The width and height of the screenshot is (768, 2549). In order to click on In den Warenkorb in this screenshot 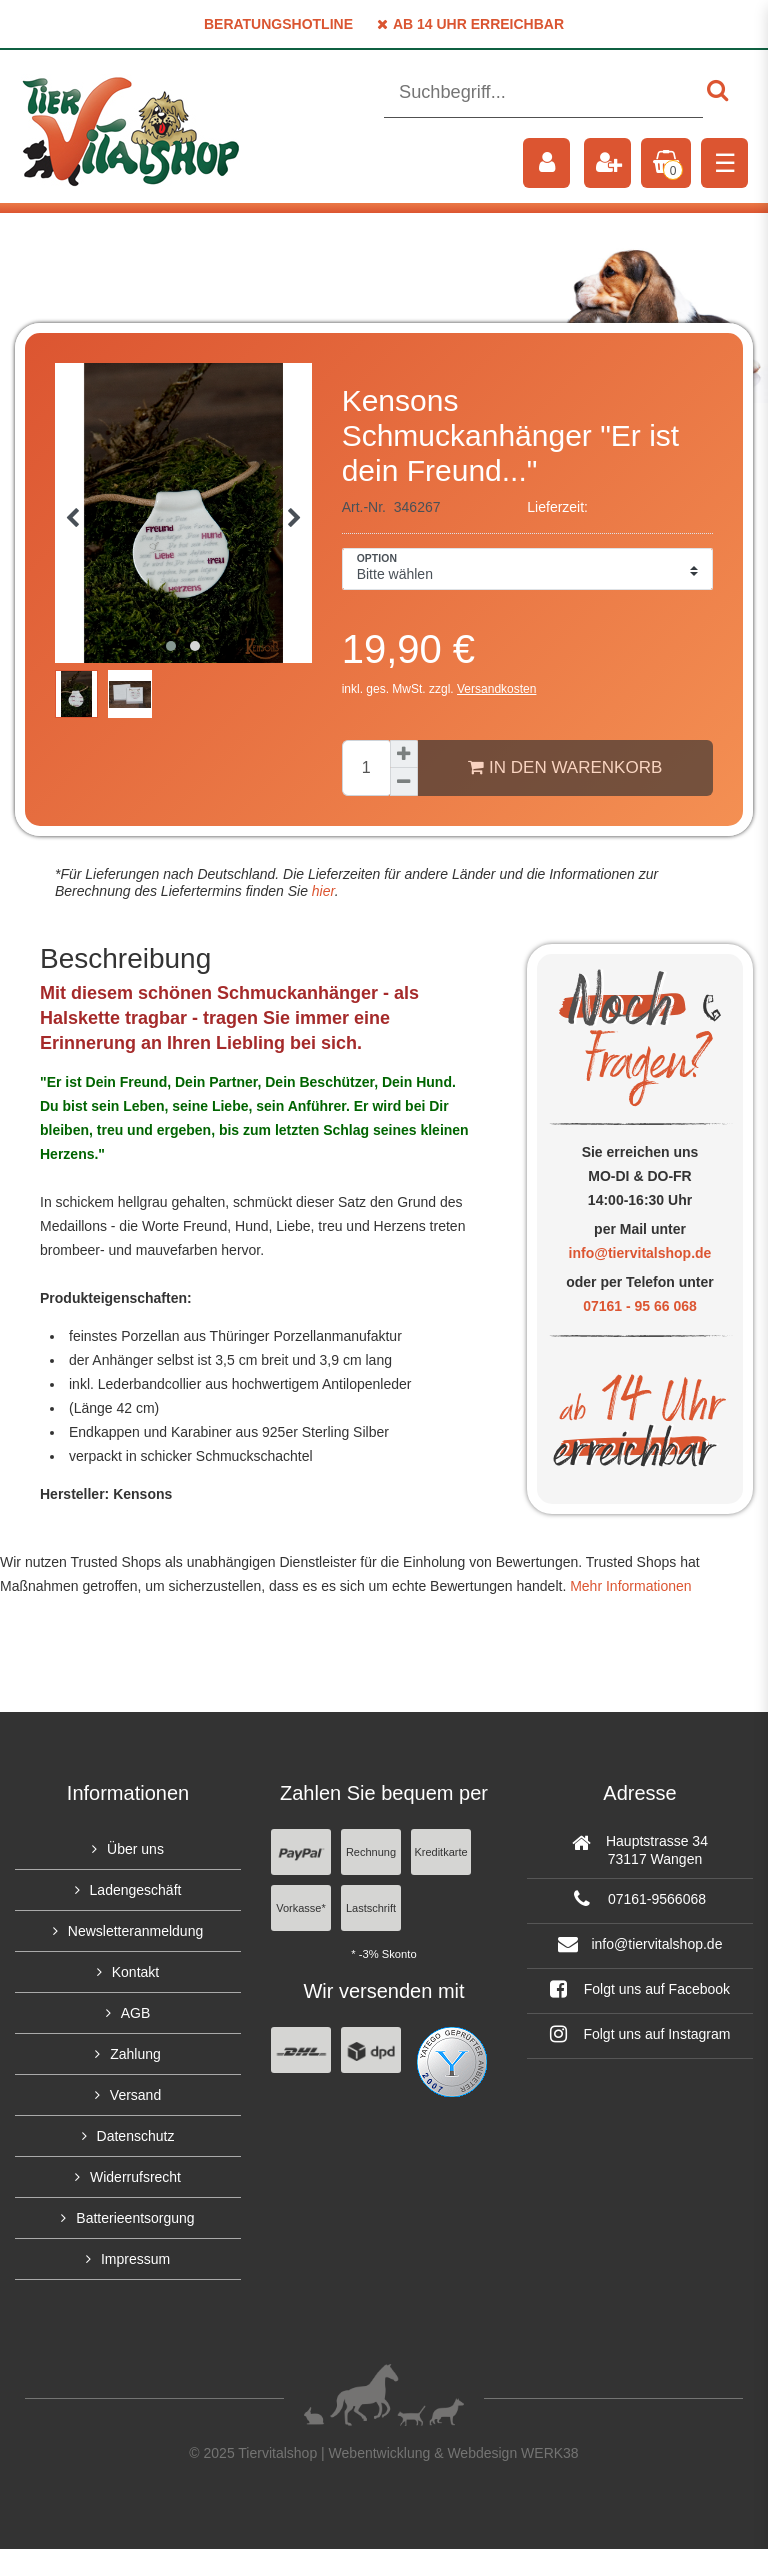, I will do `click(565, 767)`.